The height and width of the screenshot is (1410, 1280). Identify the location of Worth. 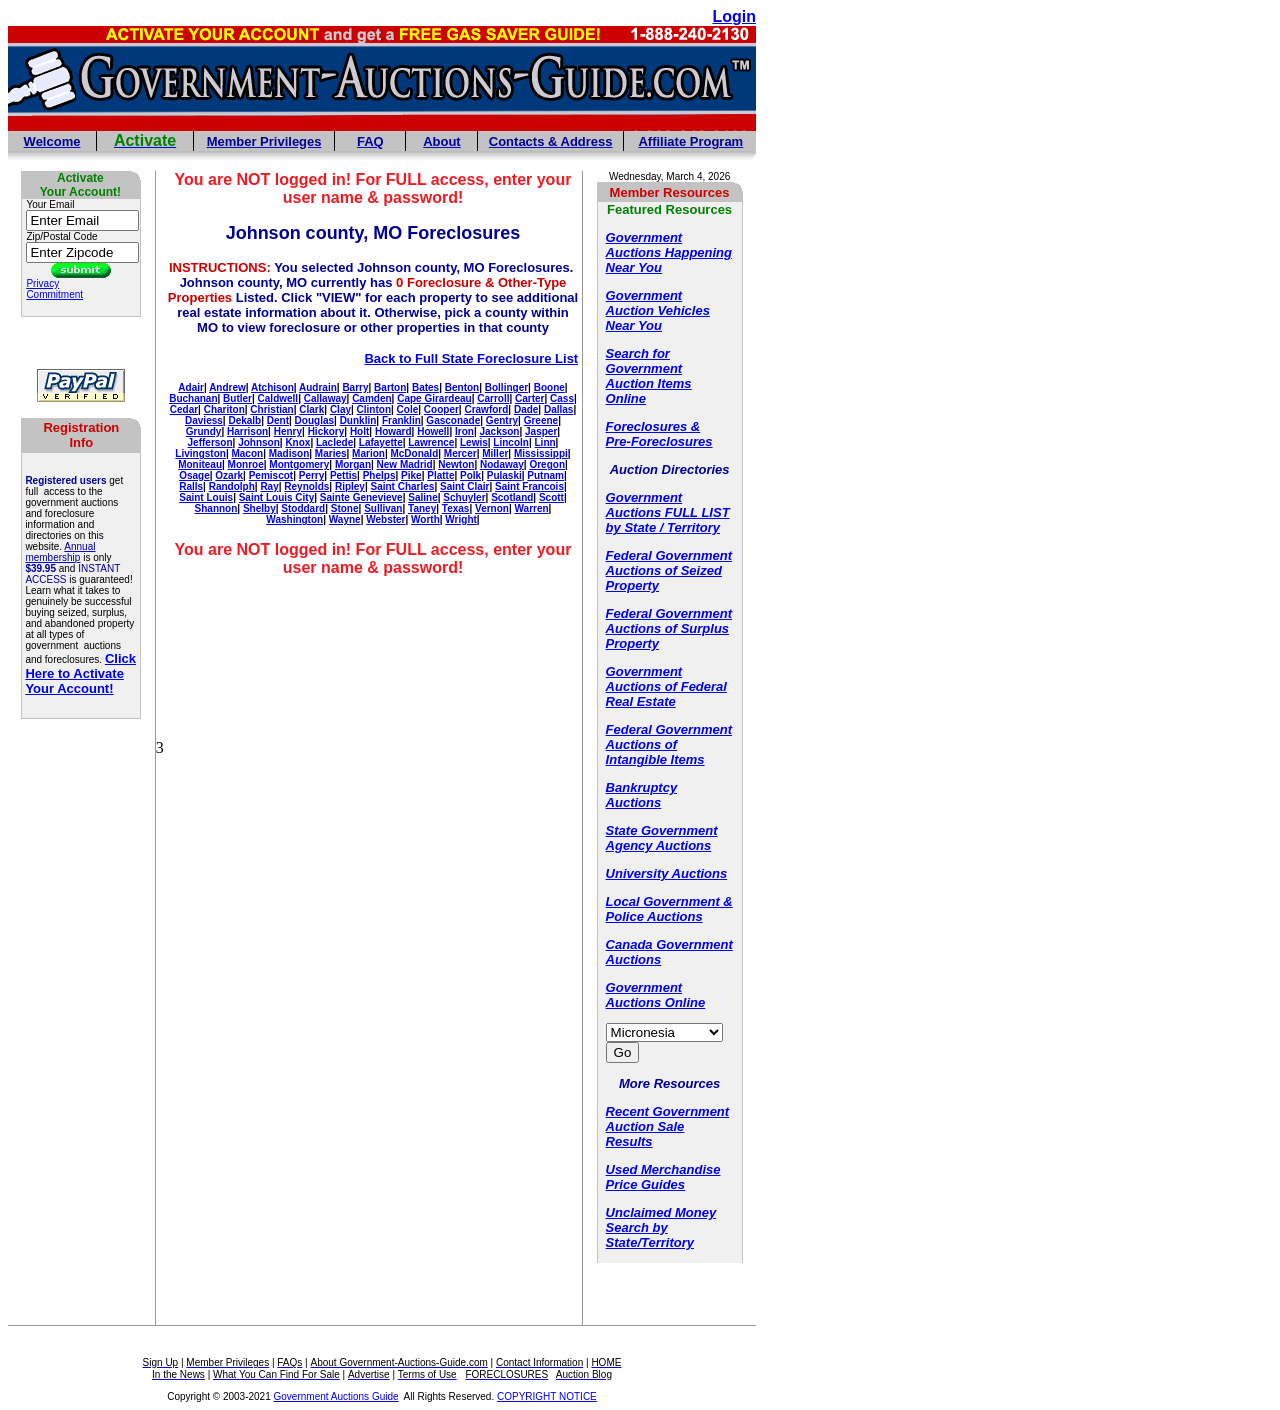
(425, 519).